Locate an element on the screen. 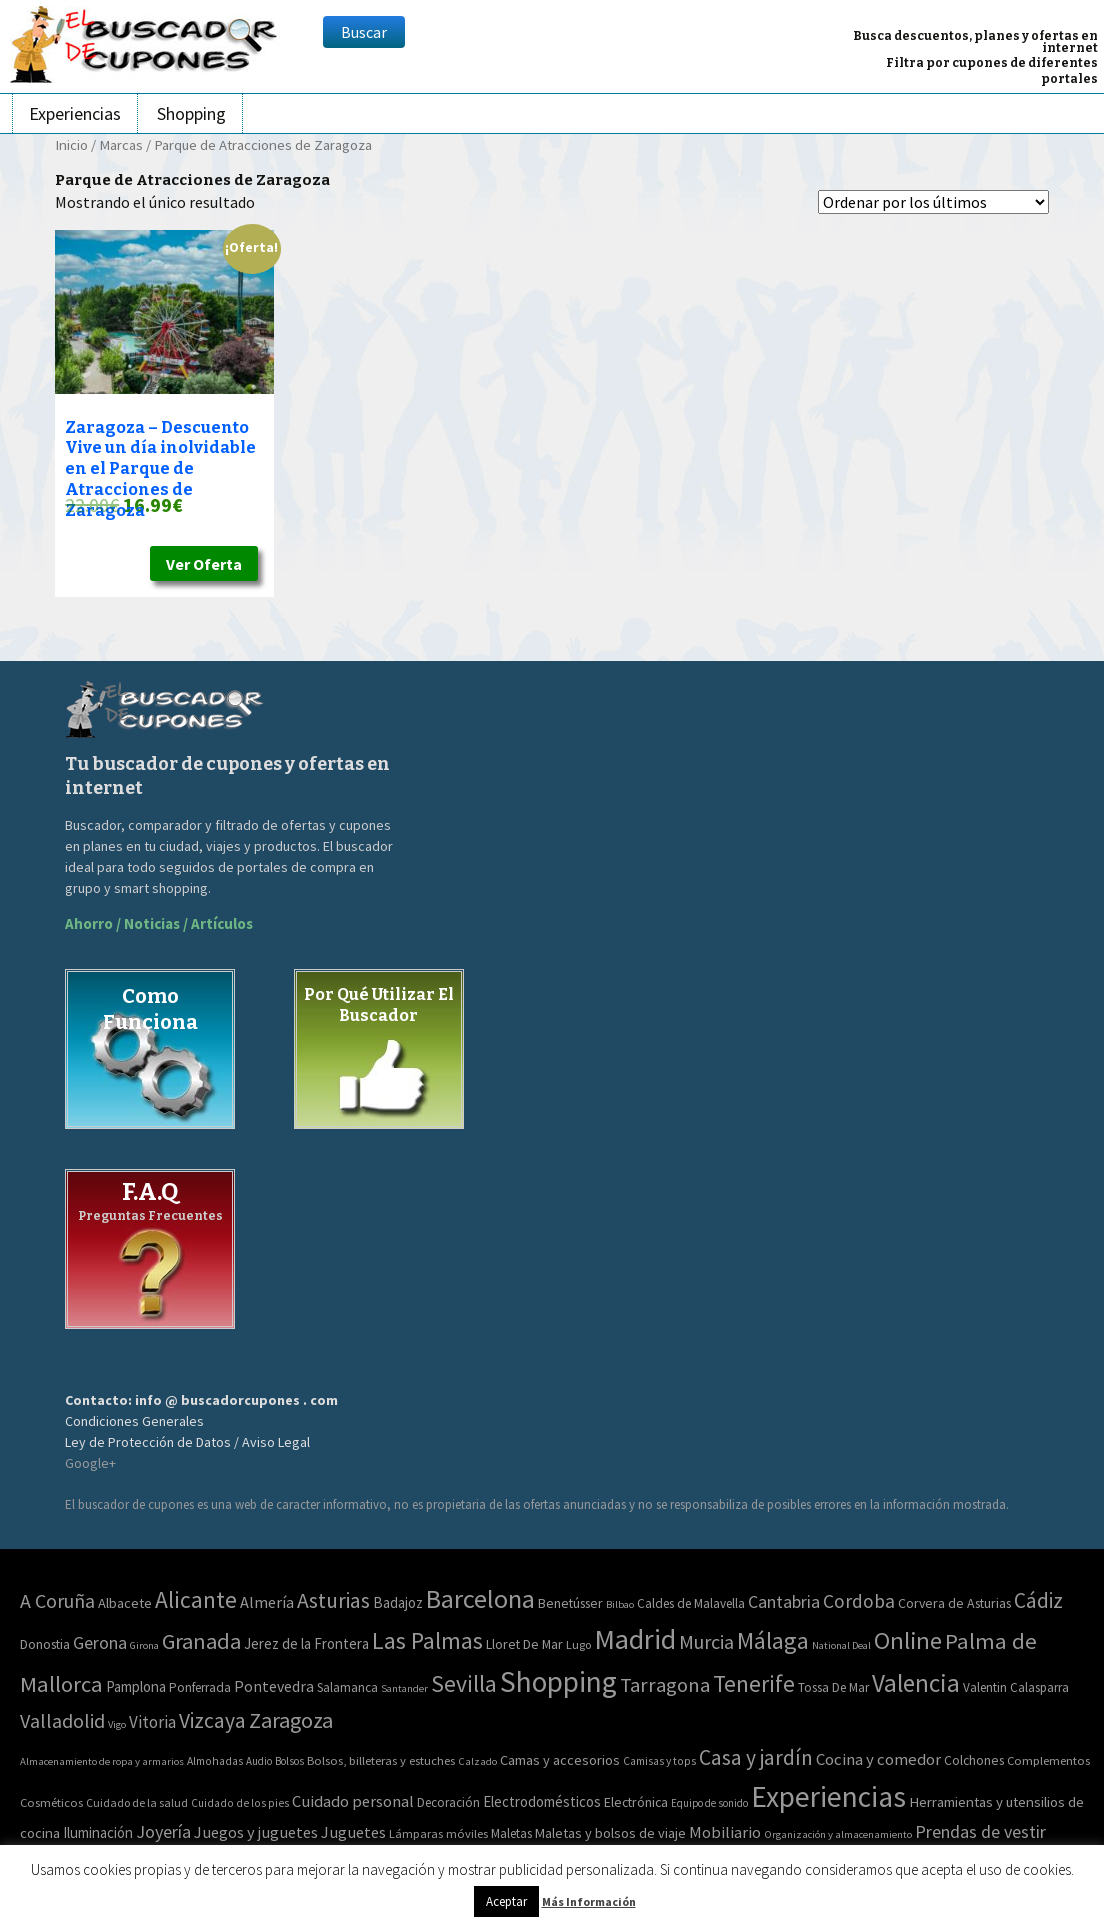  Cantabria [Cantabria (22 elementos)] is located at coordinates (784, 1601).